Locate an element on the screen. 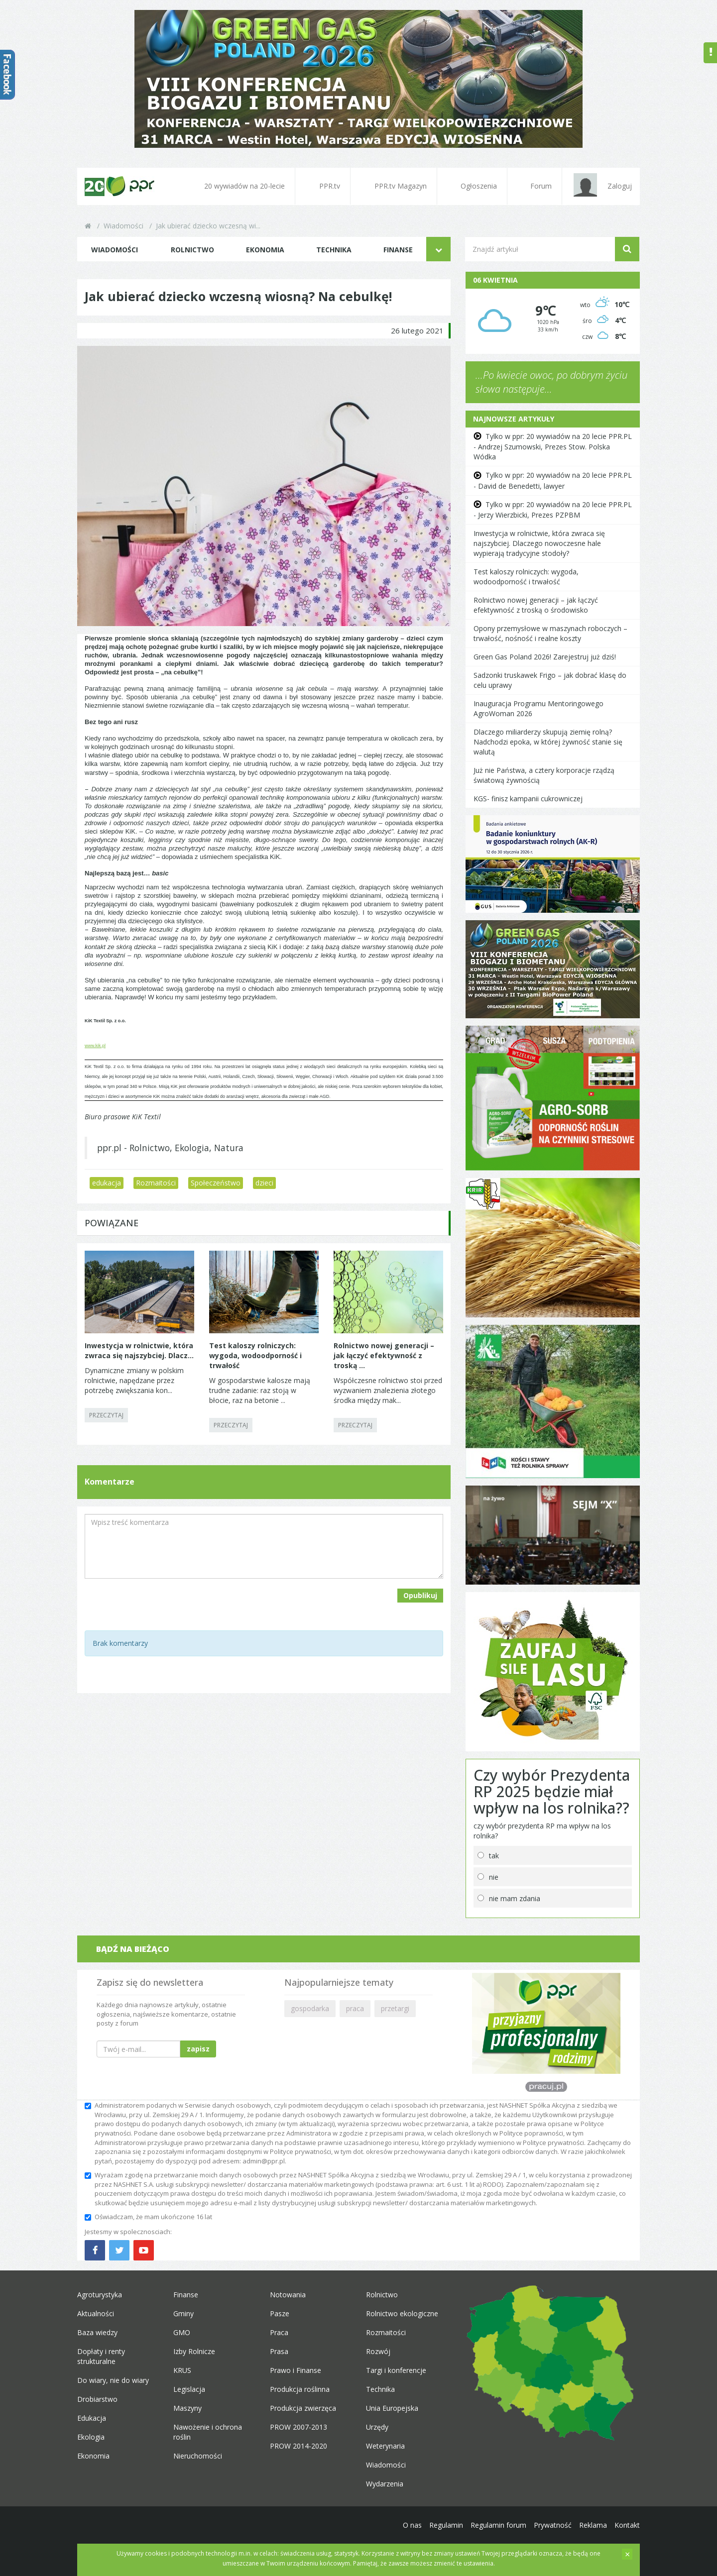  PROW 2007-2013 is located at coordinates (298, 2427).